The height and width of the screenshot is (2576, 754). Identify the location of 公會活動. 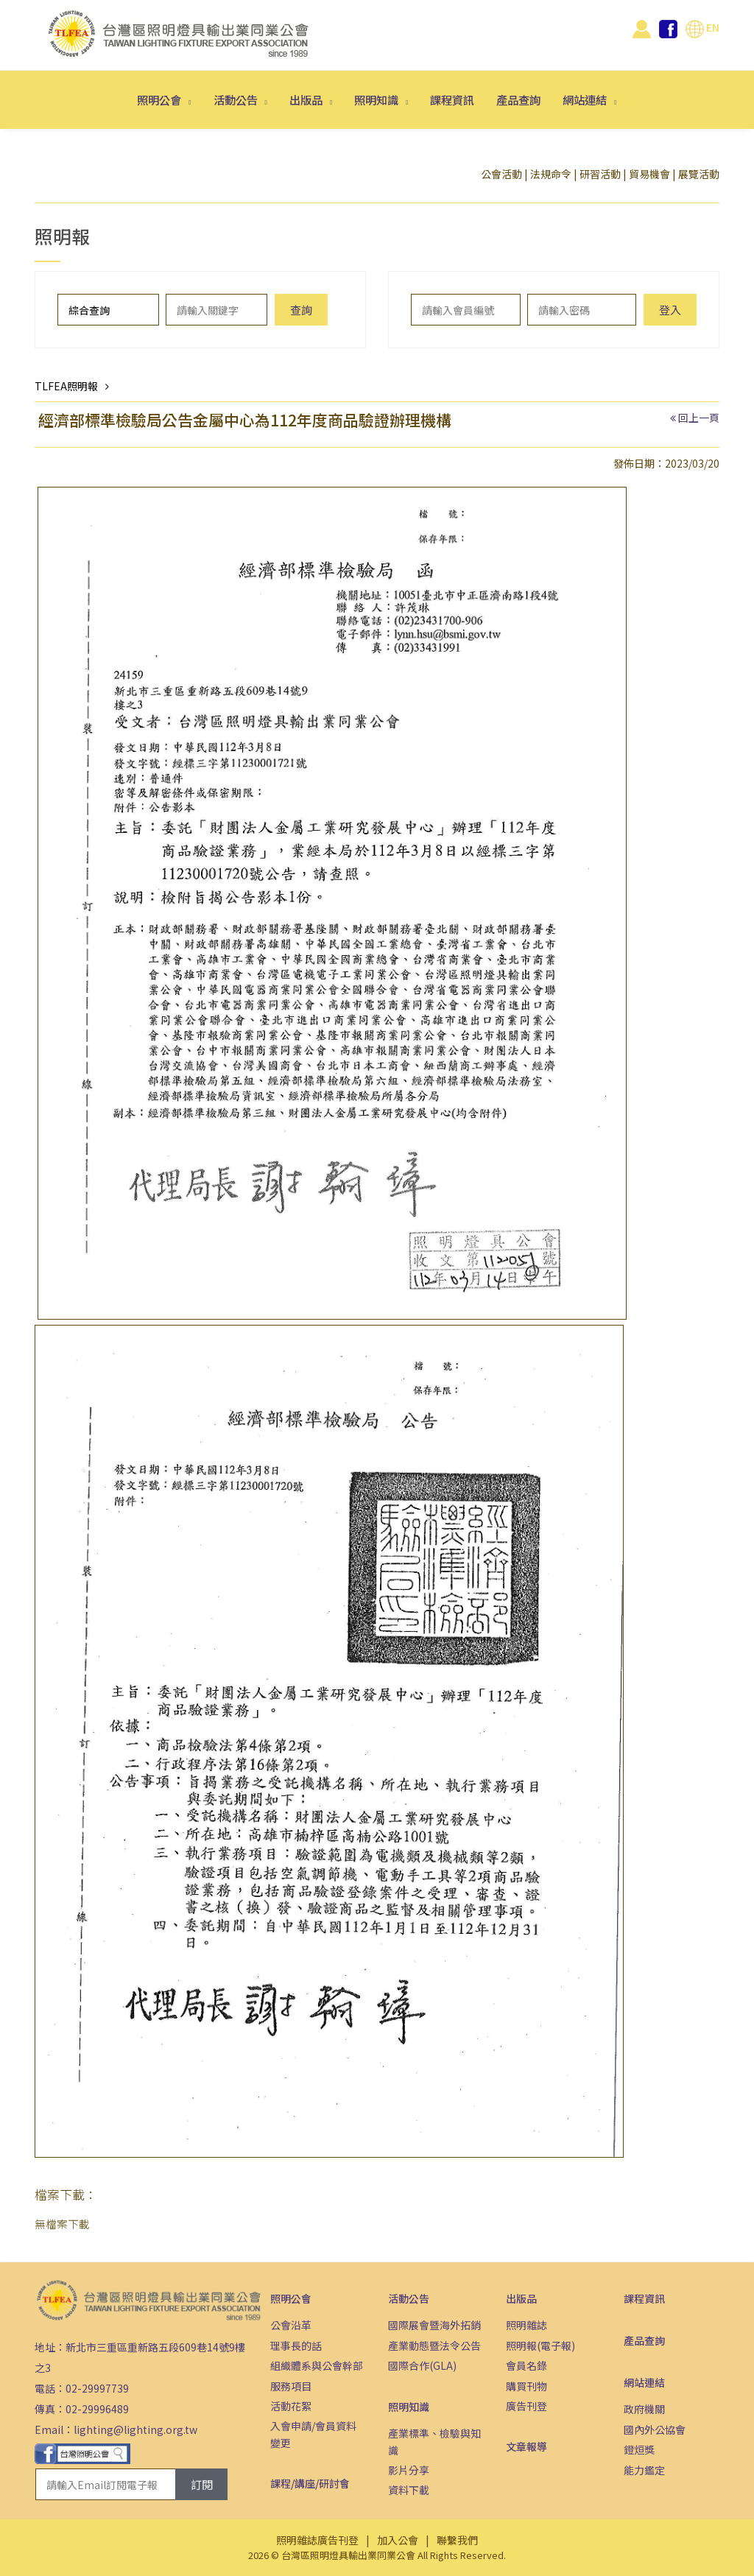
(501, 173).